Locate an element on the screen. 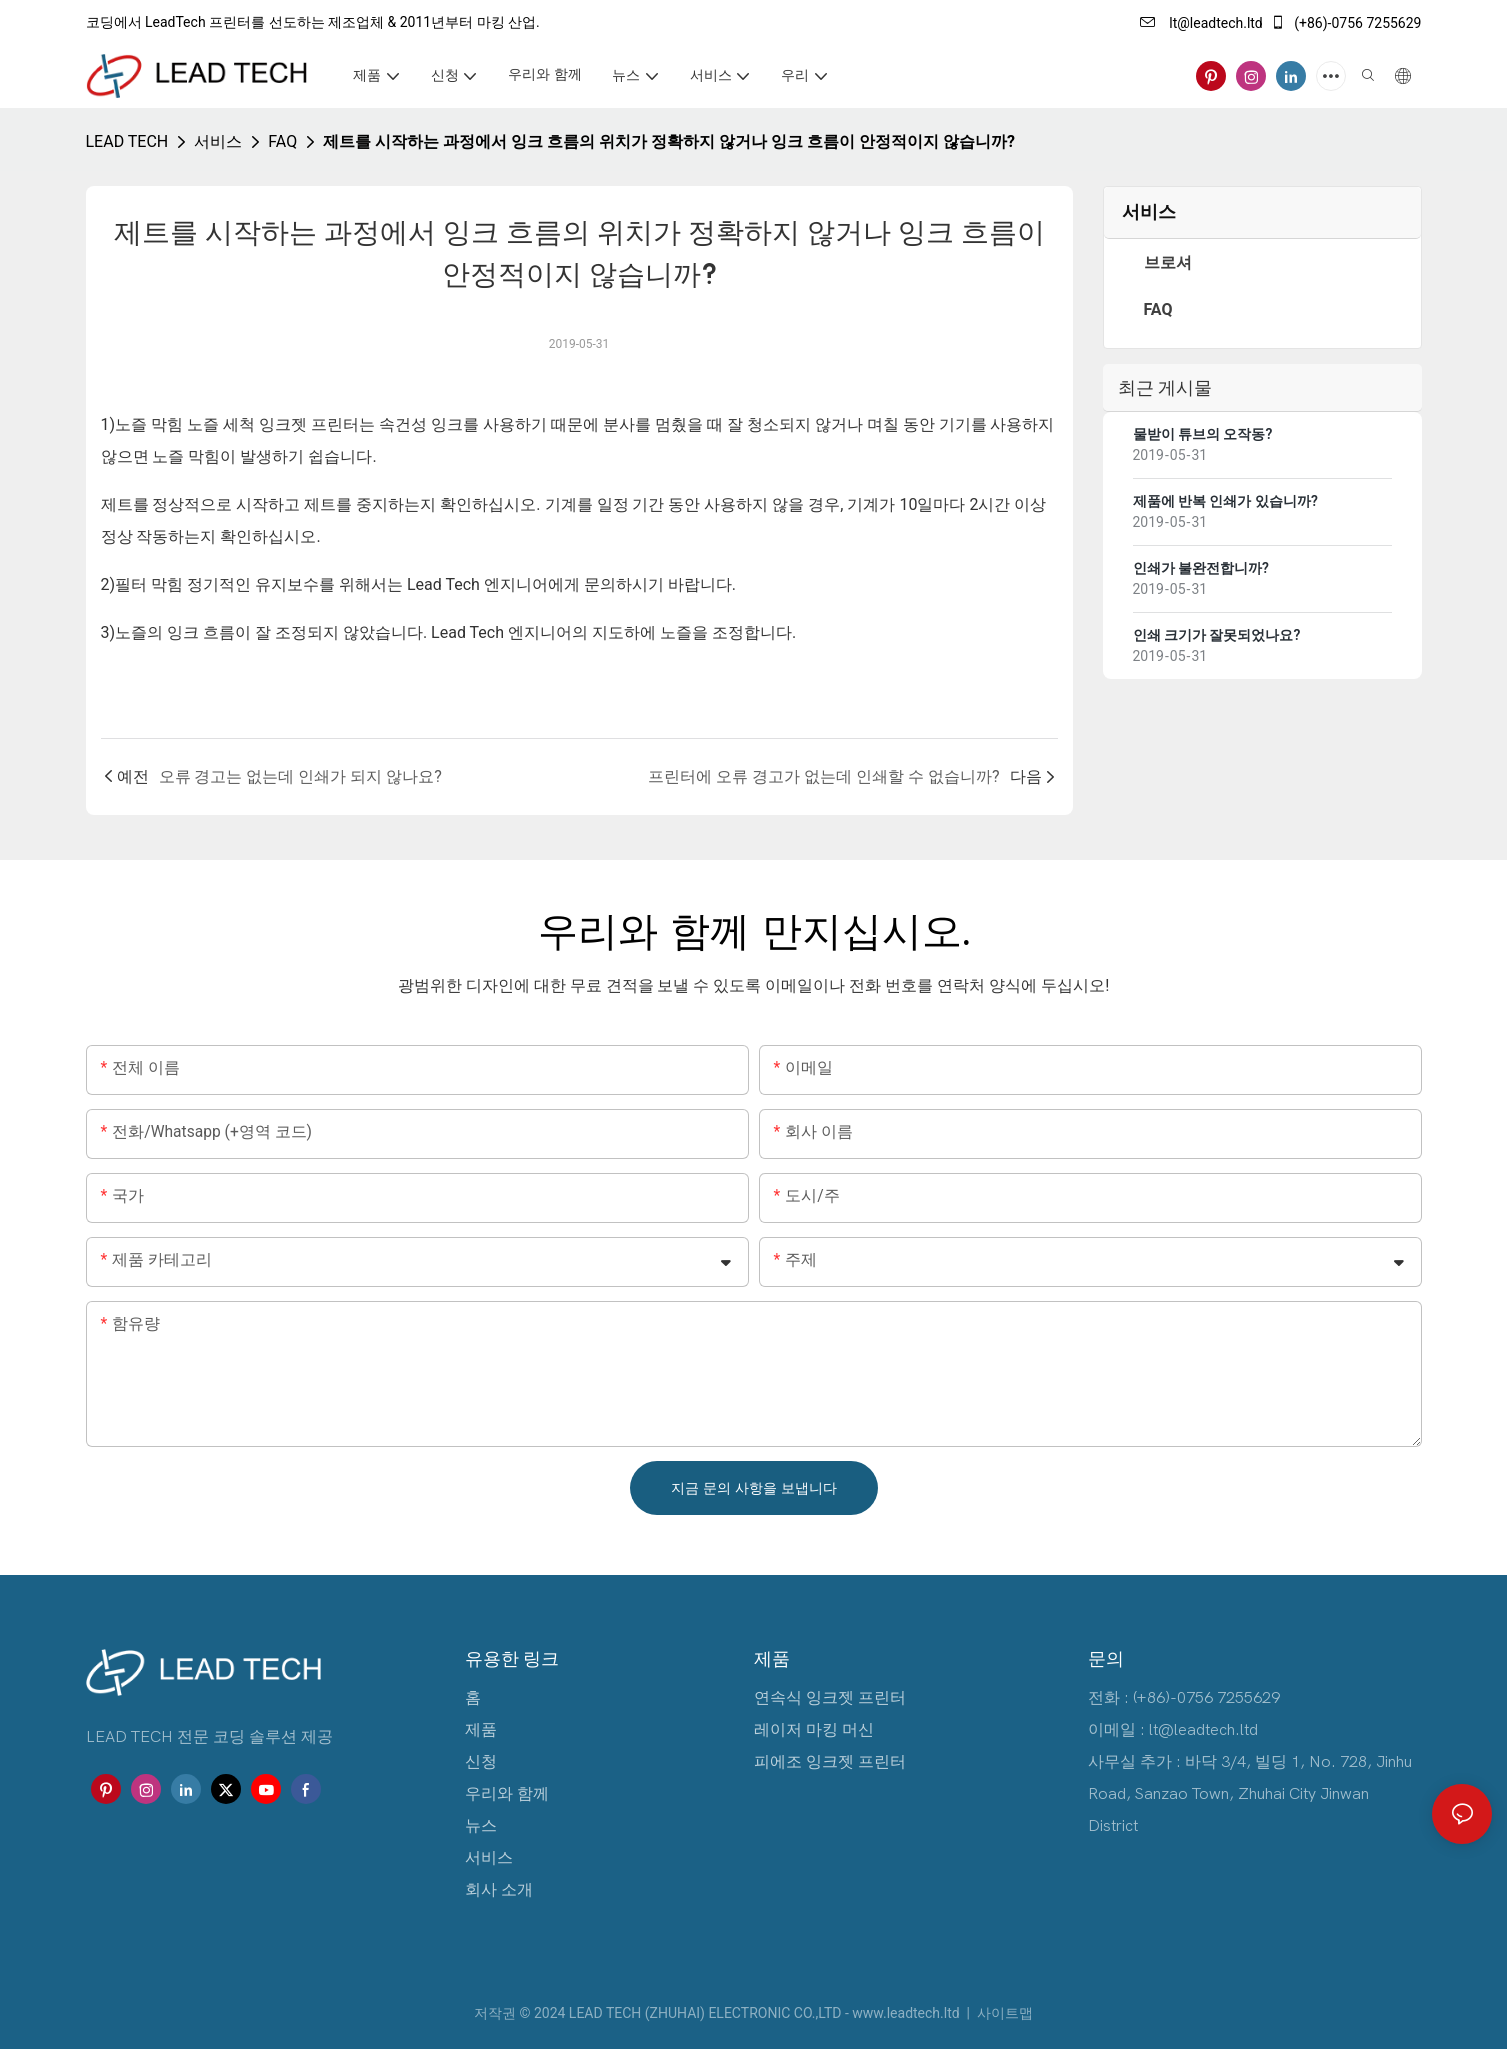  물받이 튜브의 오작동? is located at coordinates (1203, 434).